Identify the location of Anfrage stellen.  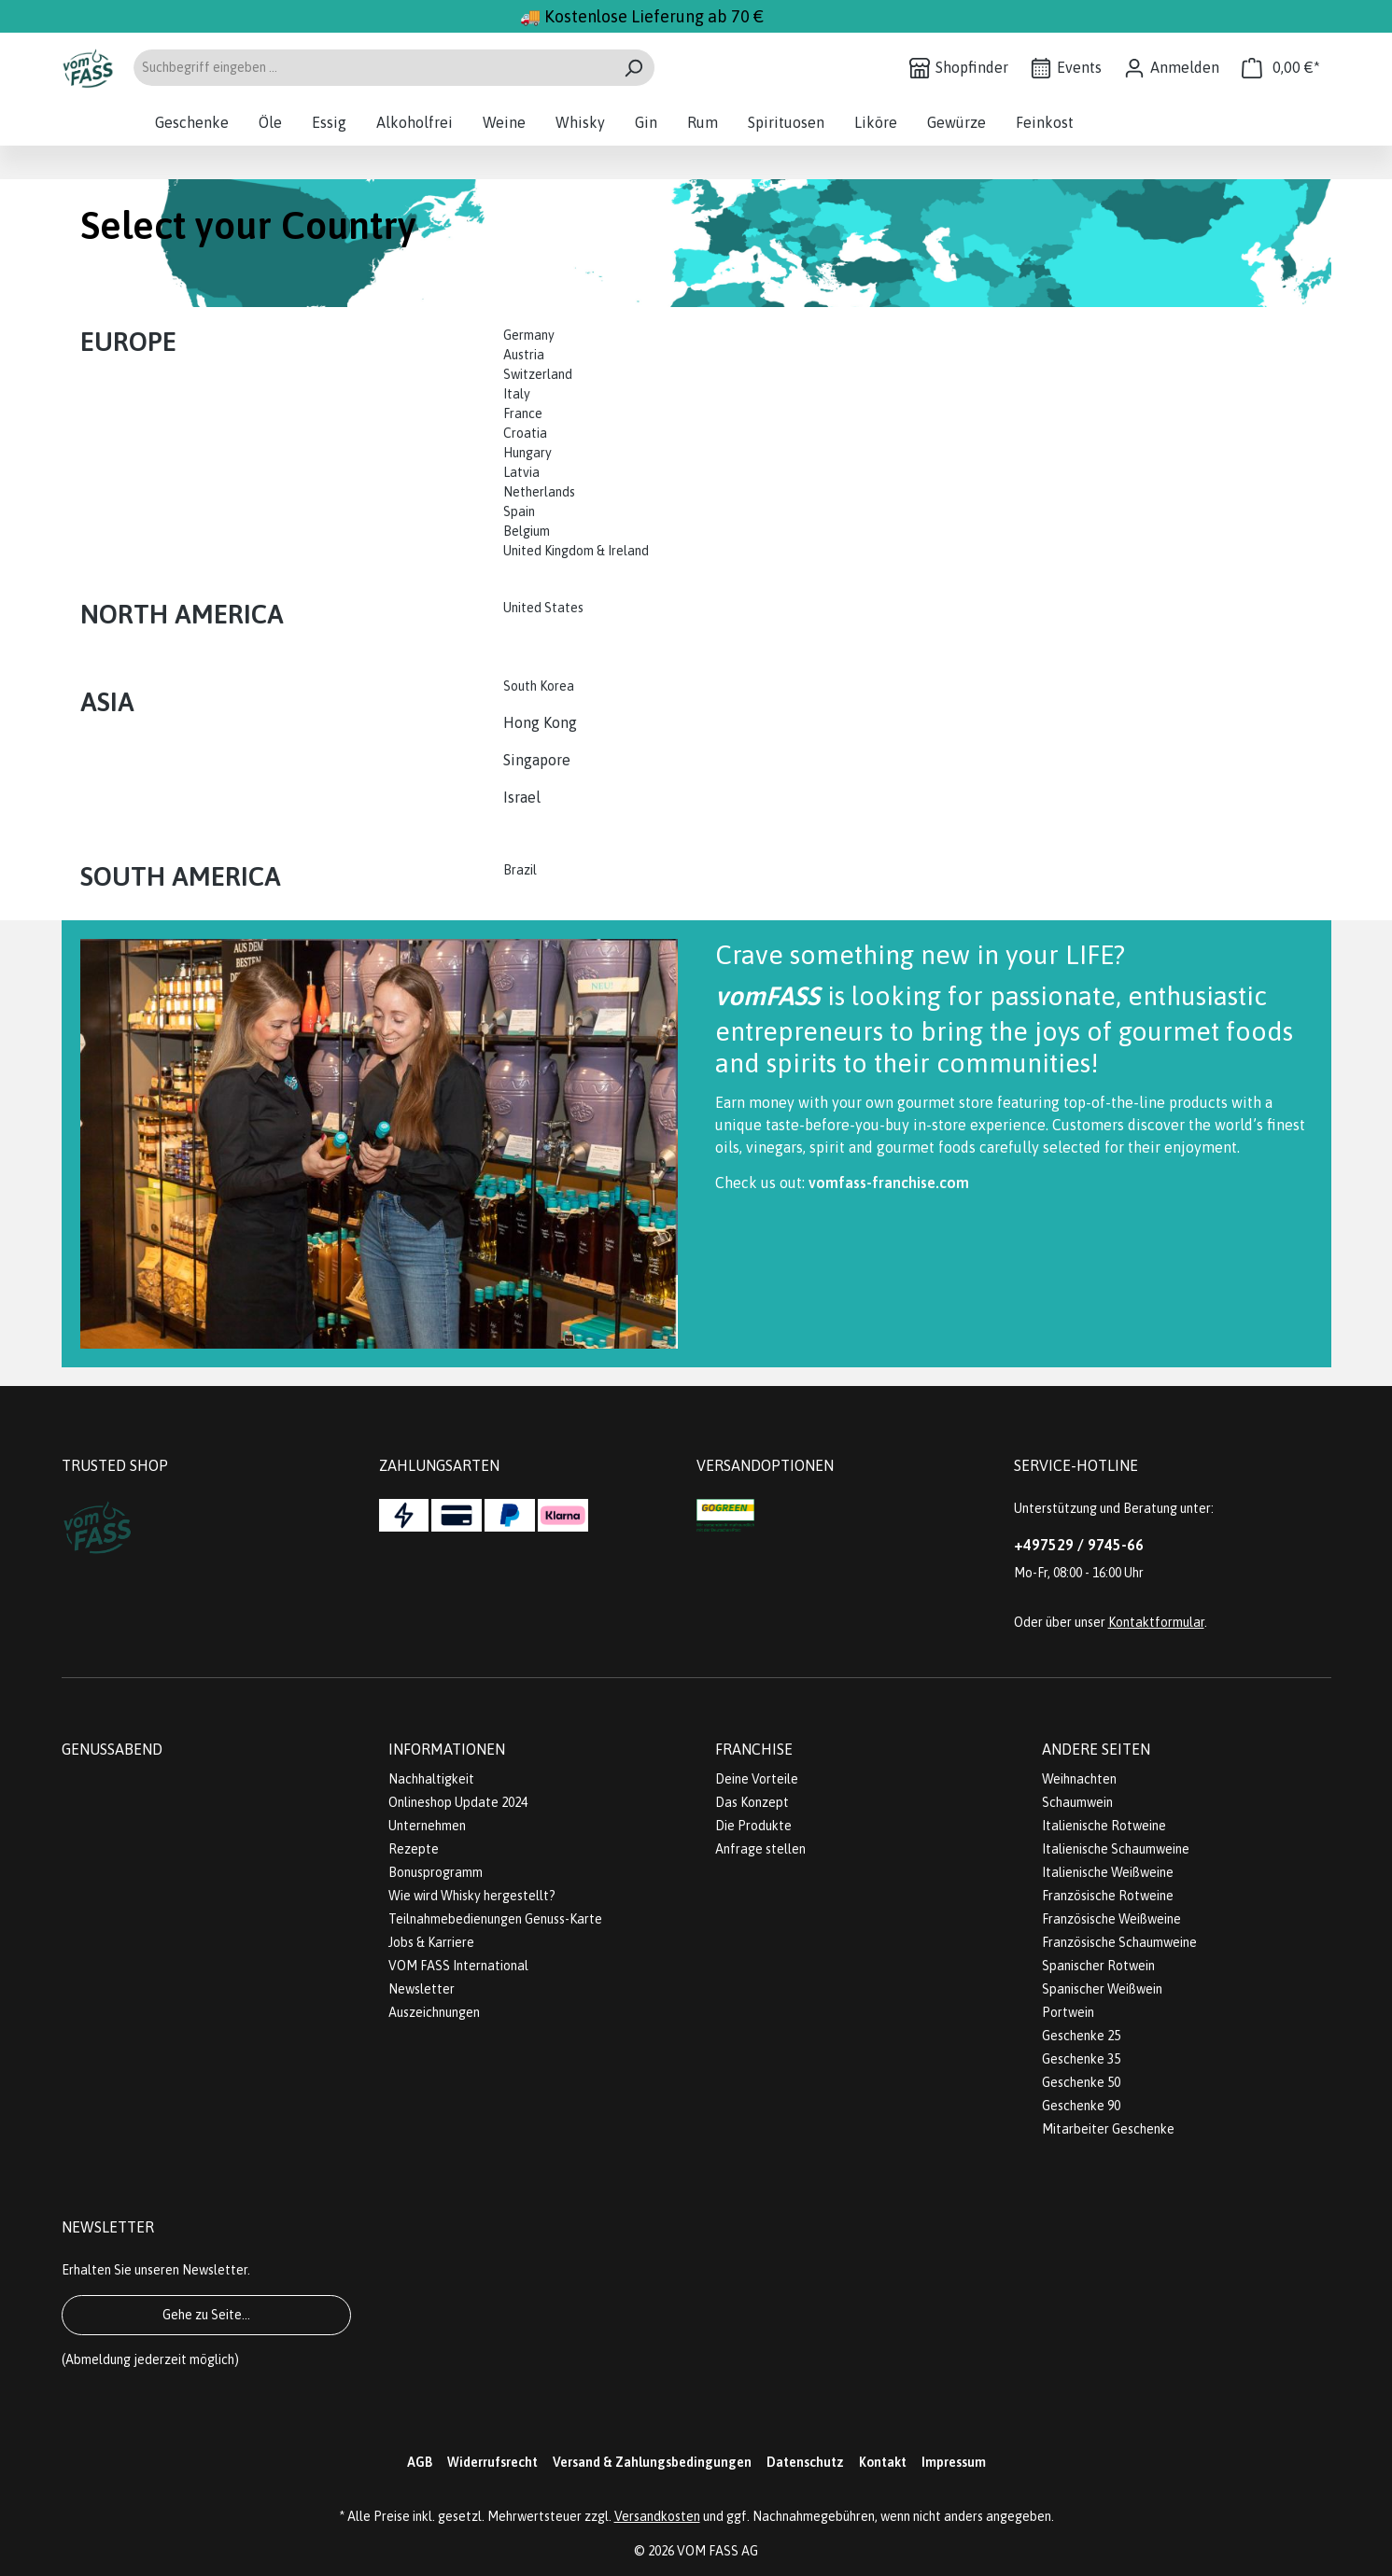
(760, 1848).